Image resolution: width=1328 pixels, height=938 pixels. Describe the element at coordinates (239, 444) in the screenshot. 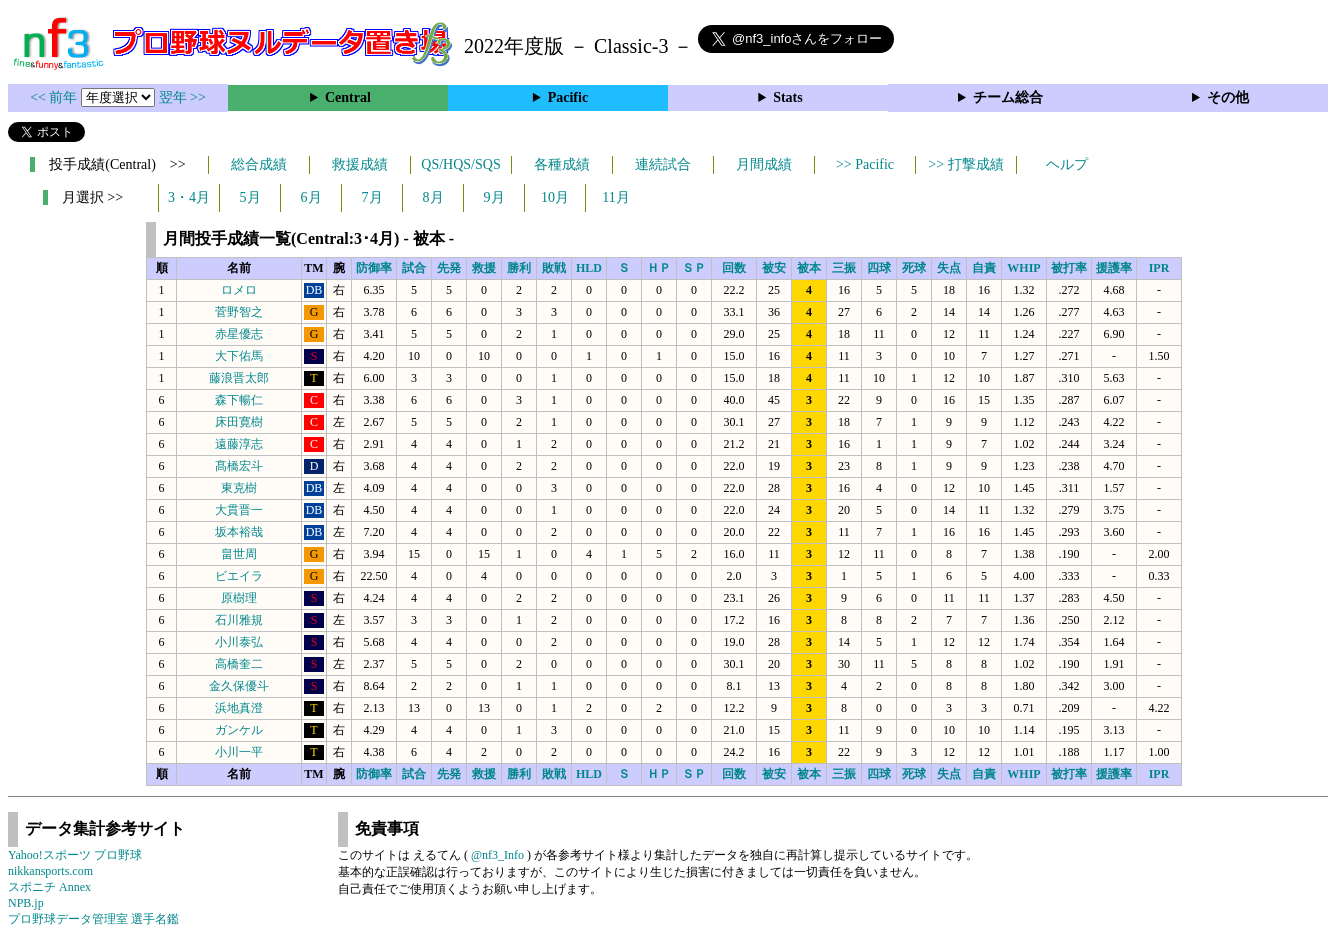

I see `遠藤淳志` at that location.